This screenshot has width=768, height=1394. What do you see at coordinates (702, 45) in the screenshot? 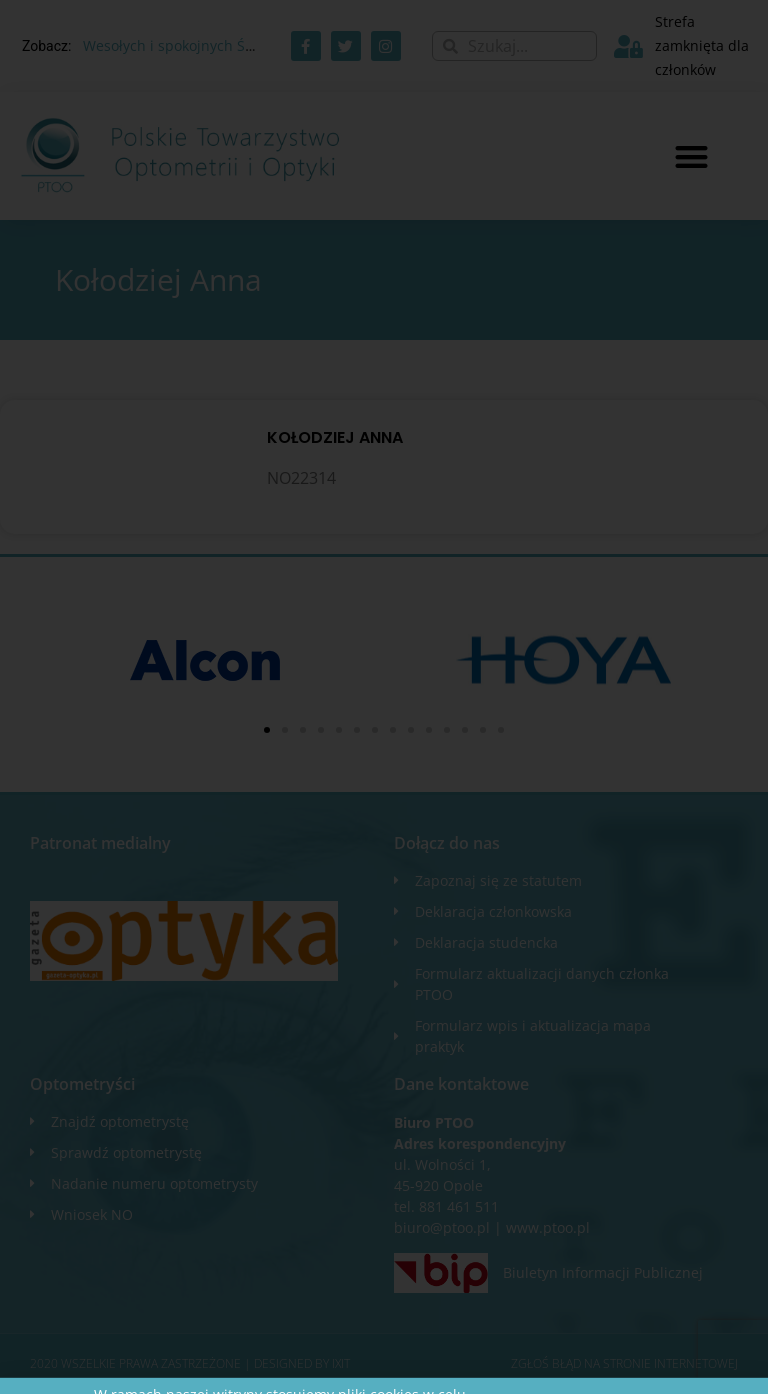
I see `Strefa zamknięta dla członków` at bounding box center [702, 45].